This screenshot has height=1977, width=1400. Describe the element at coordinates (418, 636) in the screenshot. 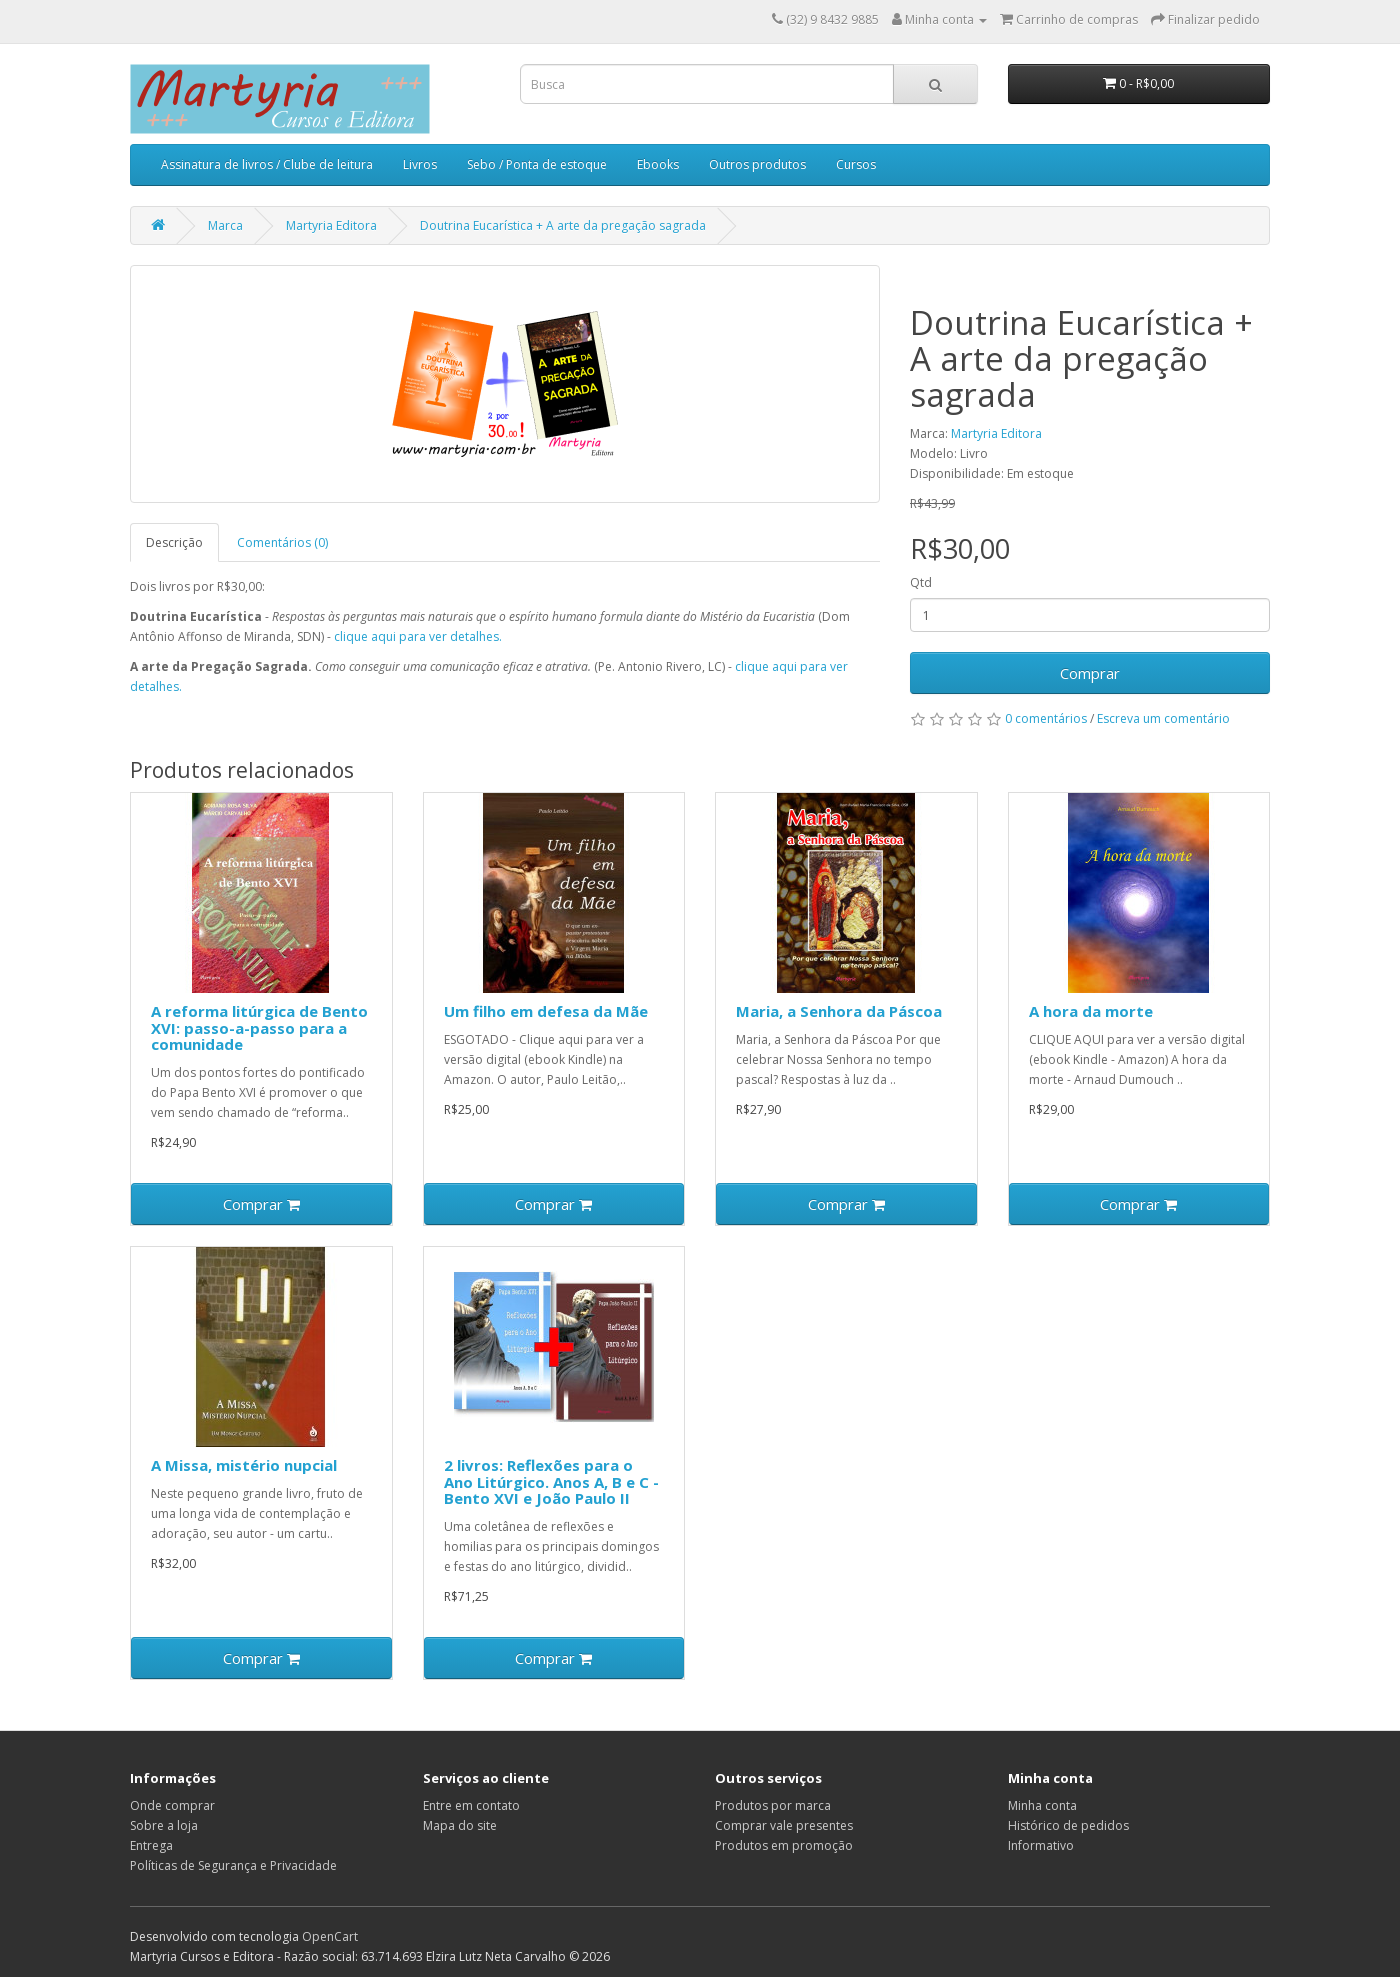

I see `clique aqui para ver detalhes.` at that location.